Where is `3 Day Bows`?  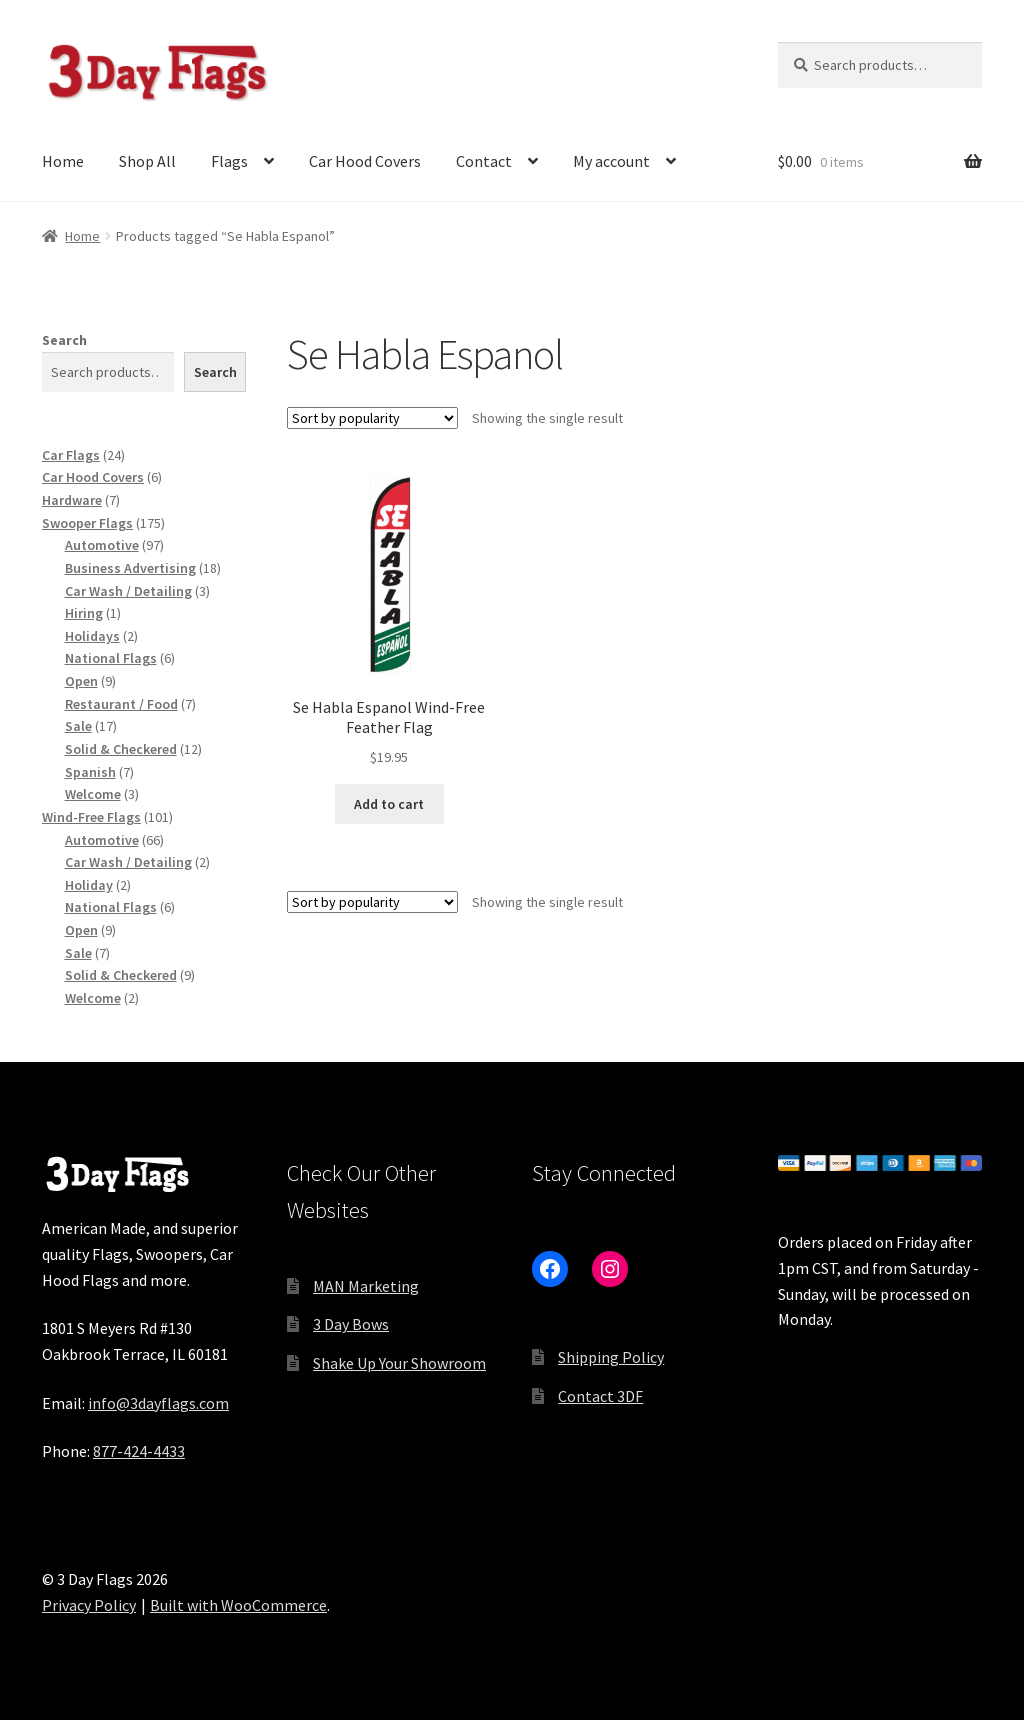
3 Day Bows is located at coordinates (351, 1324).